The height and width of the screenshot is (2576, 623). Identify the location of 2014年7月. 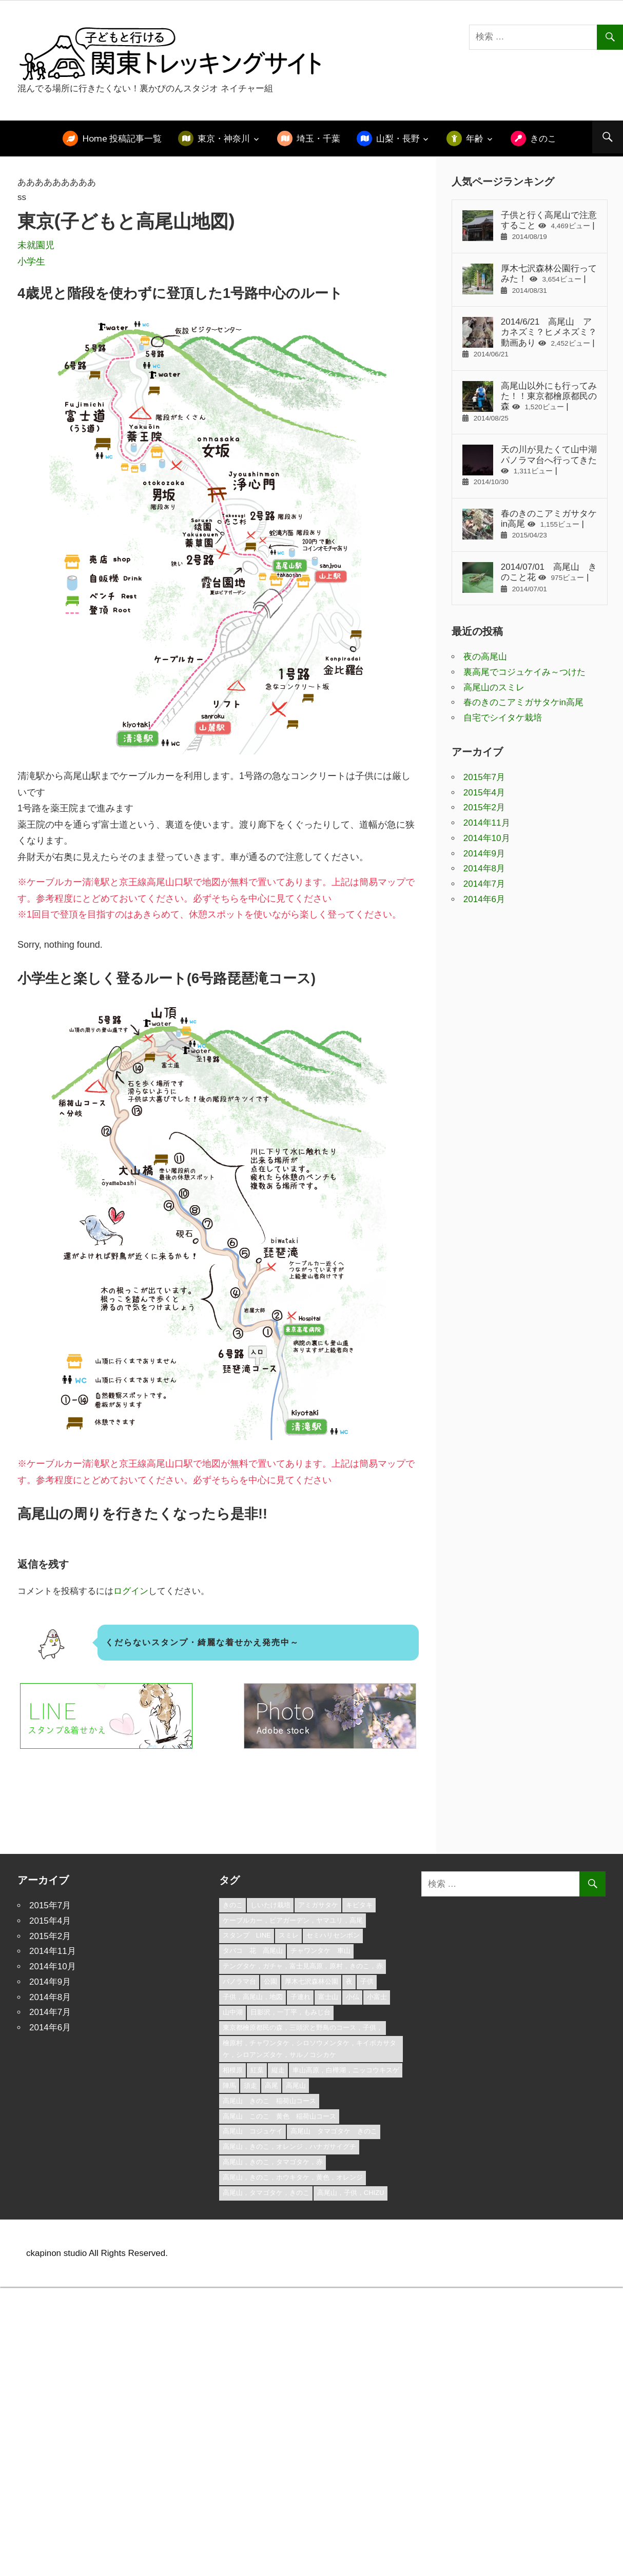
(484, 884).